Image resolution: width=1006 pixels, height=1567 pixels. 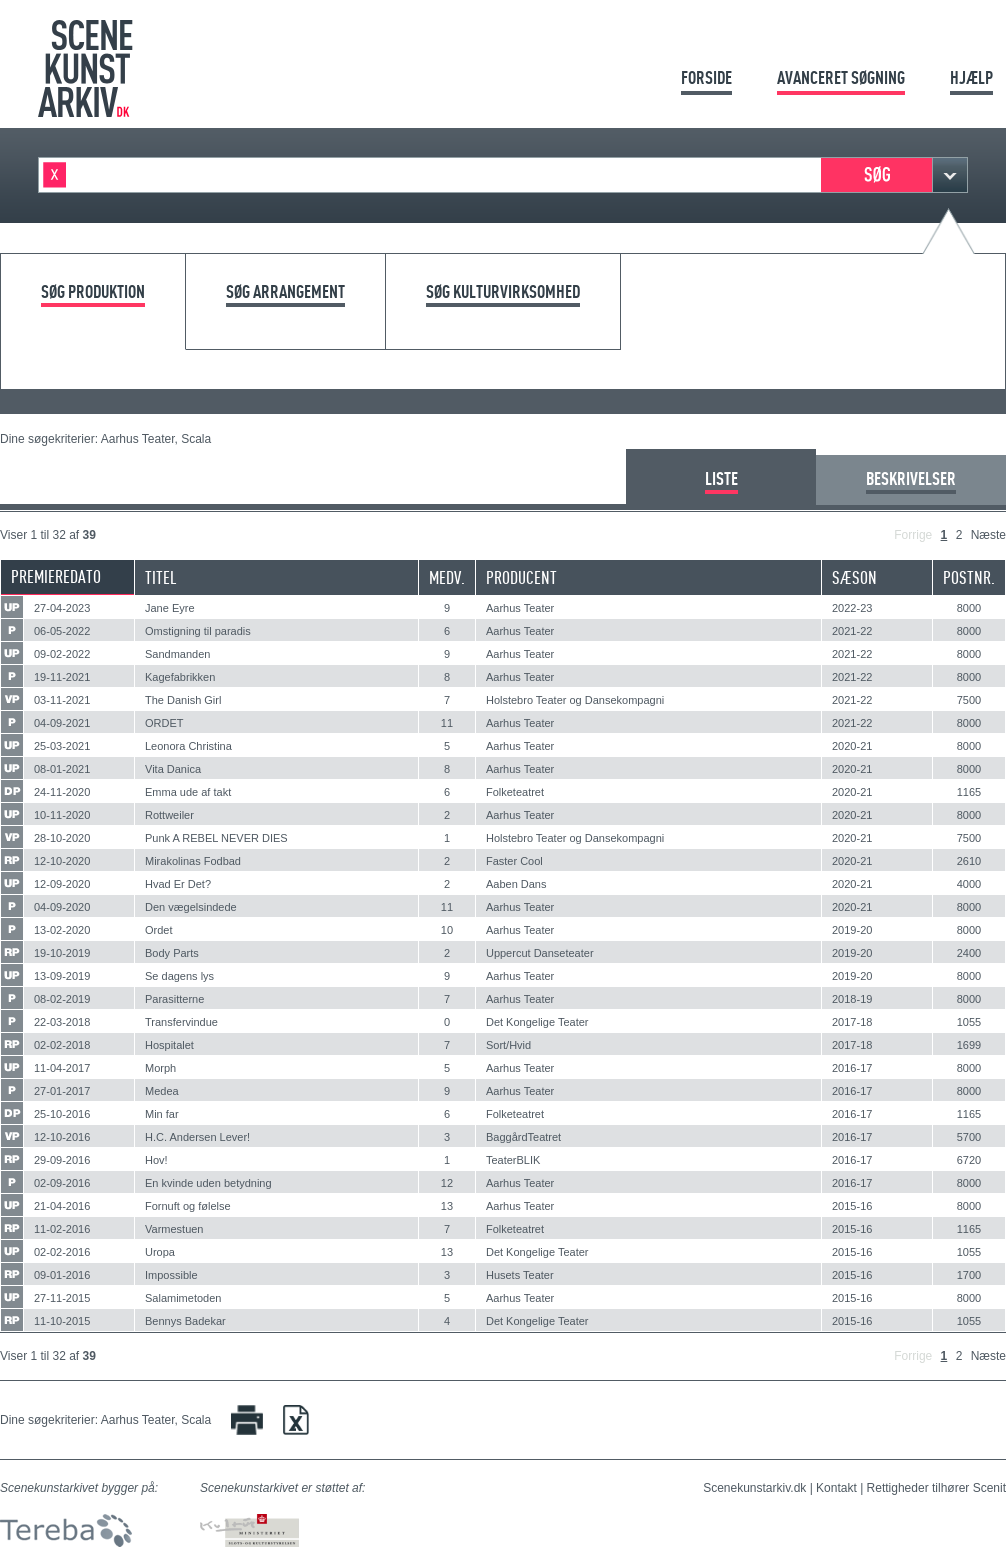 What do you see at coordinates (540, 953) in the screenshot?
I see `Uppercut Danseteater` at bounding box center [540, 953].